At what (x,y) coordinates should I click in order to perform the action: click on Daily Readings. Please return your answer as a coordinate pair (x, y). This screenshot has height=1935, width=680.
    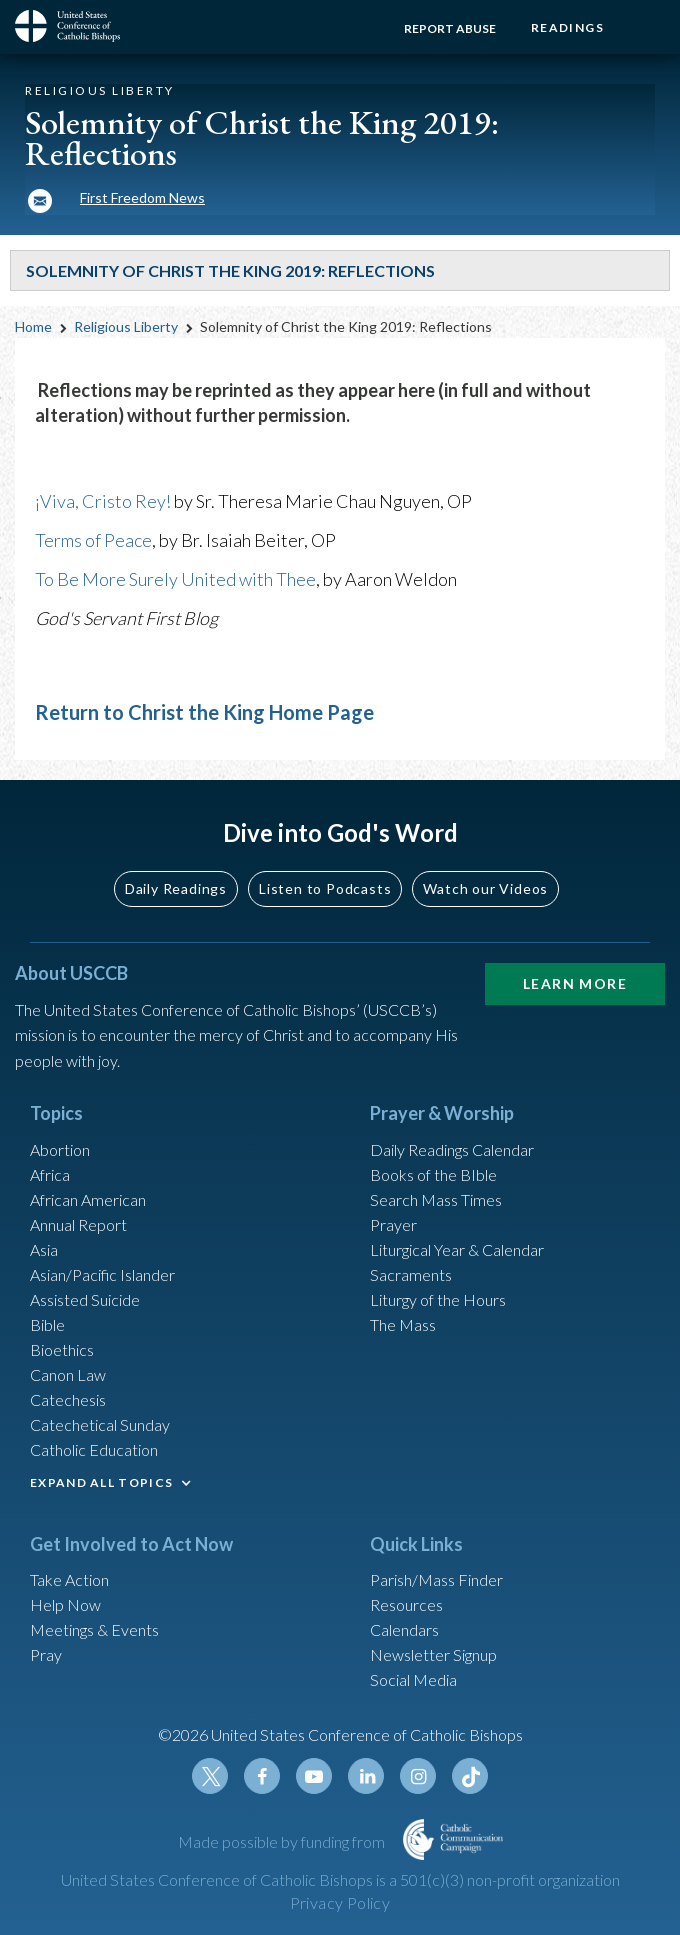
    Looking at the image, I should click on (176, 888).